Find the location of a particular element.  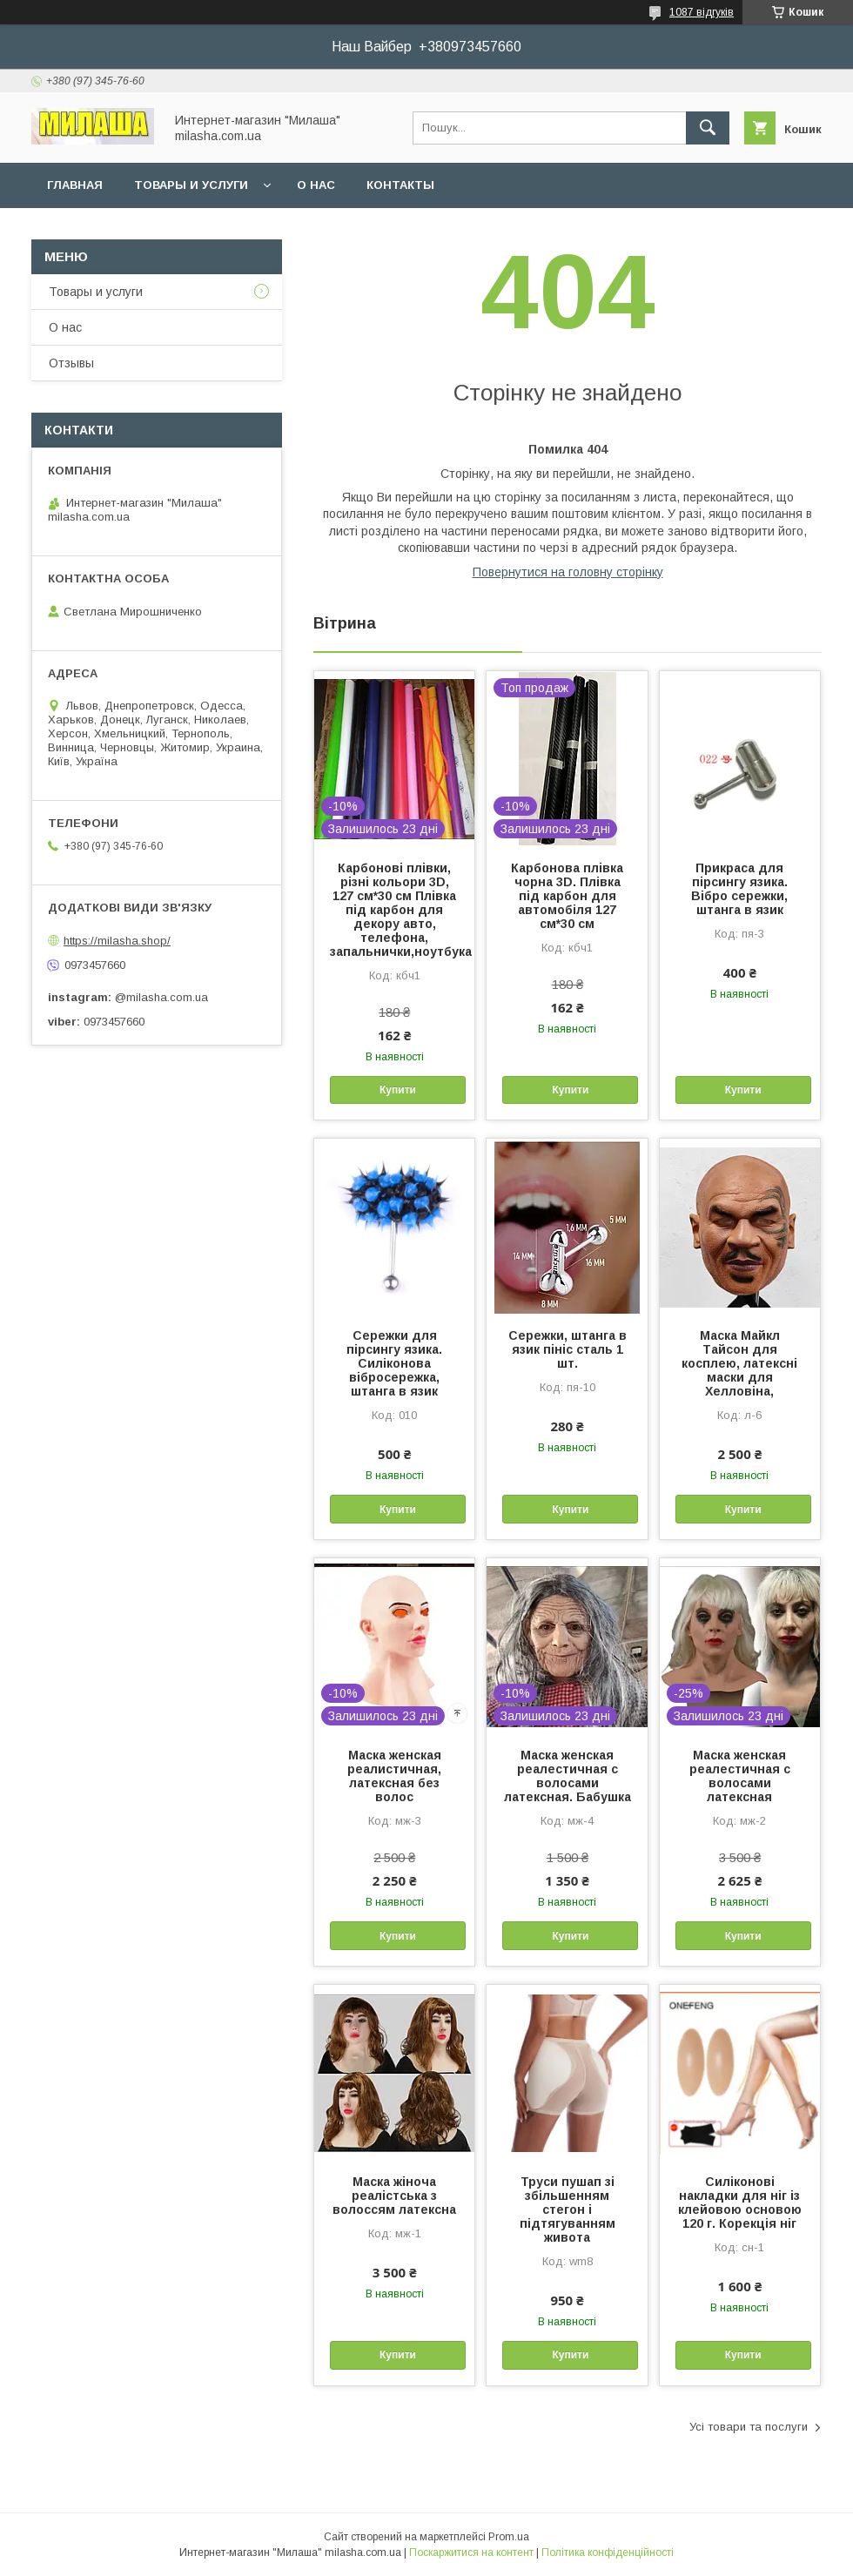

Поскаржитися на контент is located at coordinates (471, 2552).